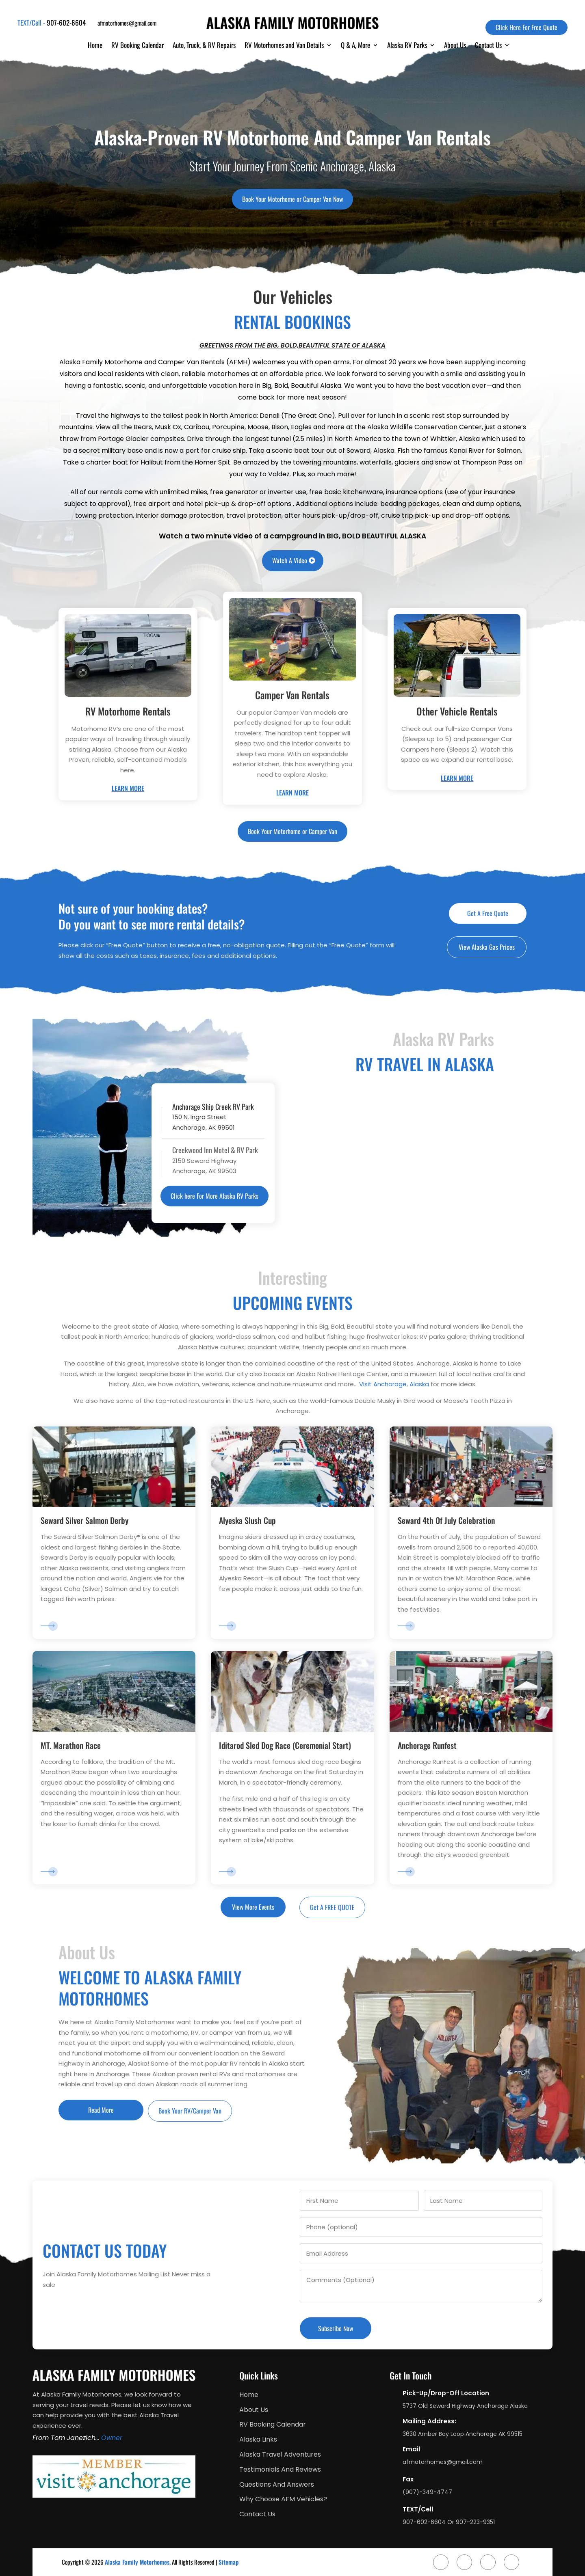  Describe the element at coordinates (137, 46) in the screenshot. I see `RV Booking Calendar` at that location.